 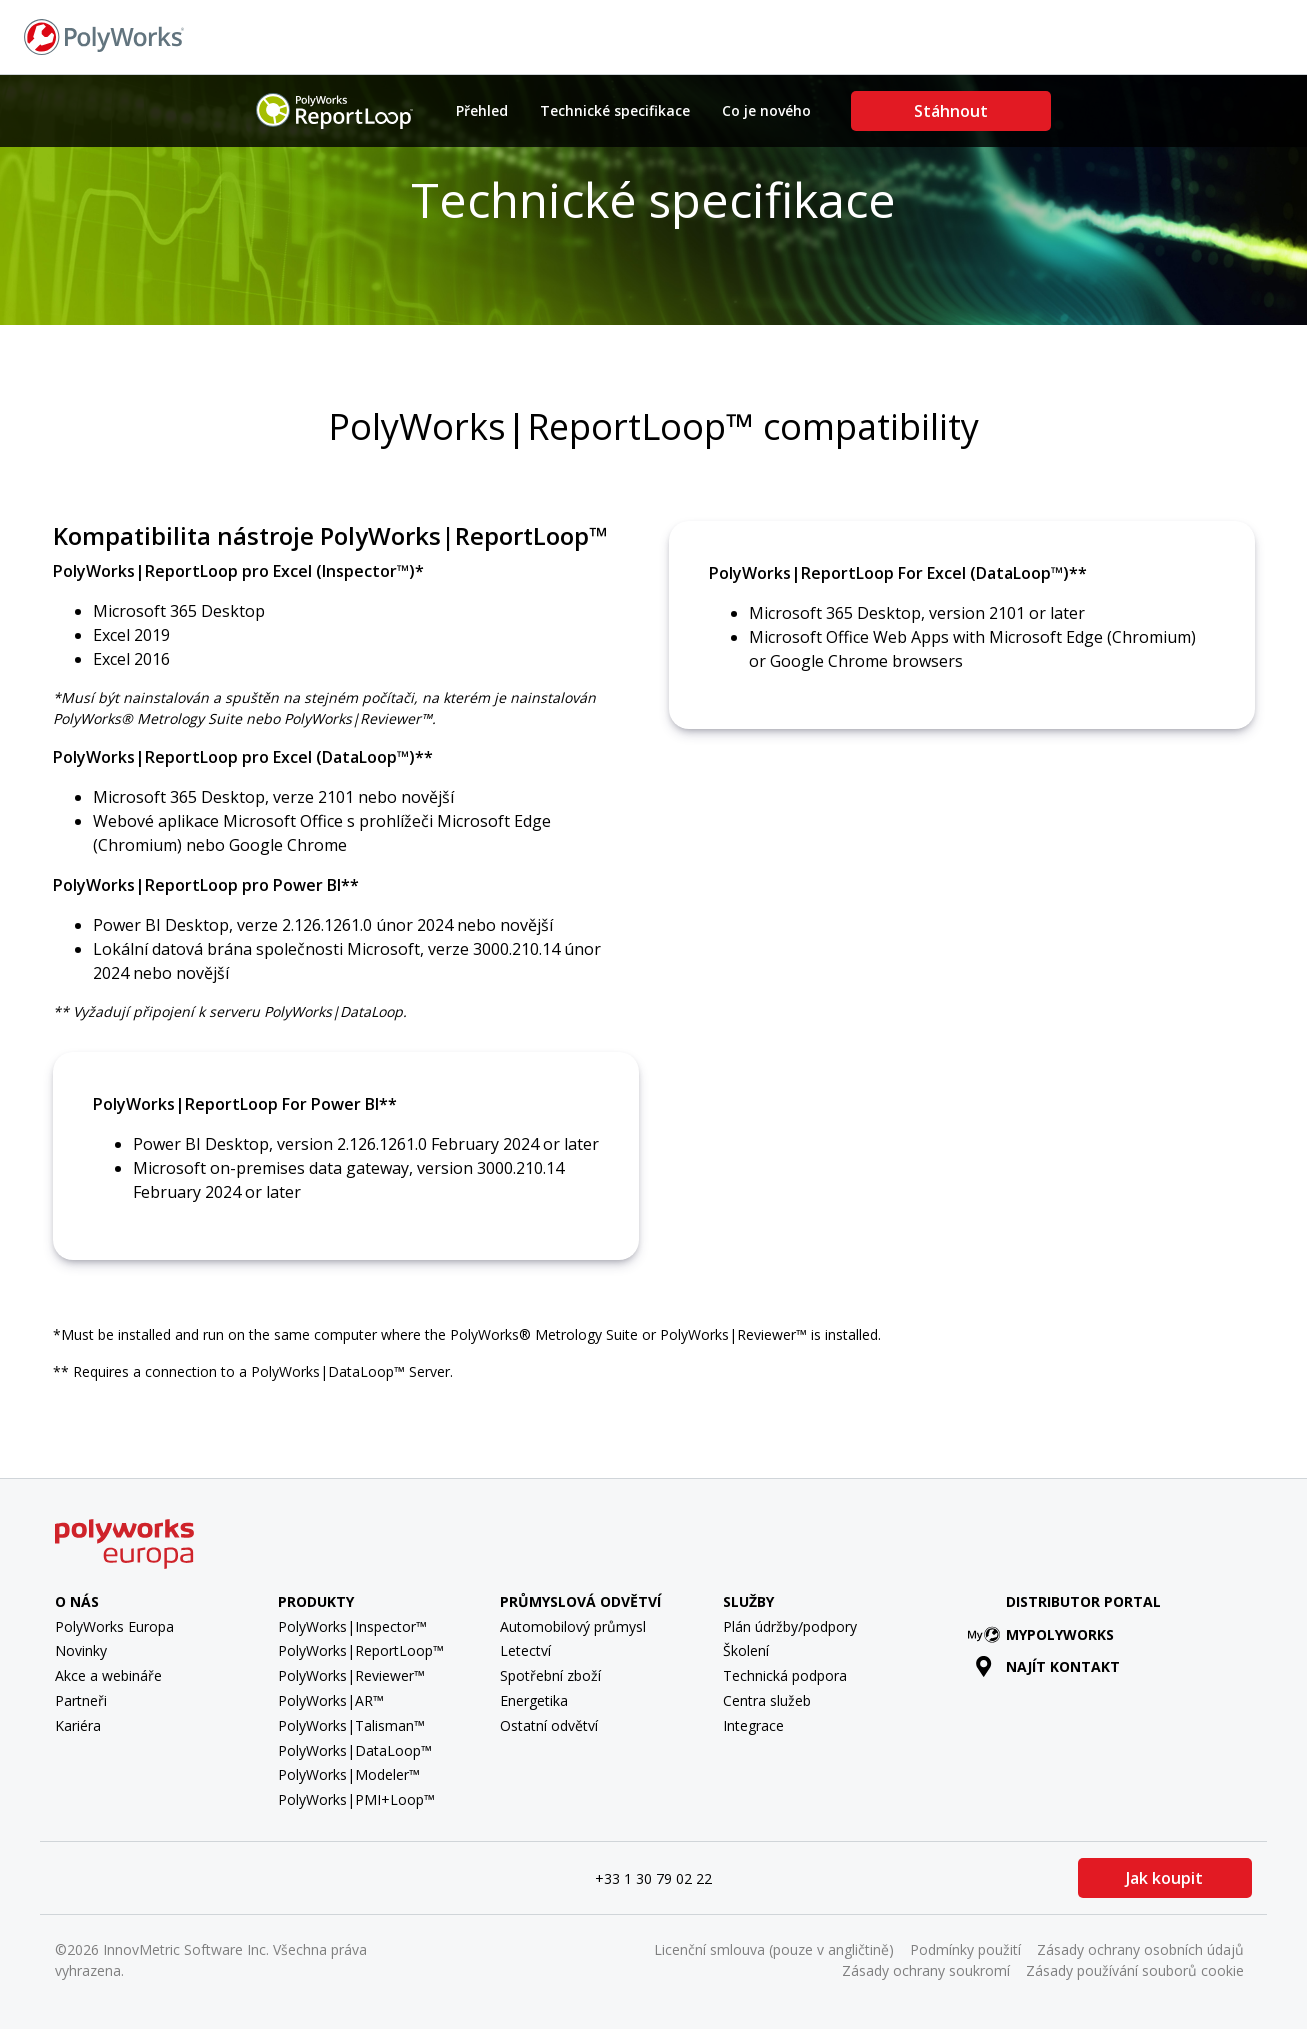 What do you see at coordinates (482, 111) in the screenshot?
I see `Přehled` at bounding box center [482, 111].